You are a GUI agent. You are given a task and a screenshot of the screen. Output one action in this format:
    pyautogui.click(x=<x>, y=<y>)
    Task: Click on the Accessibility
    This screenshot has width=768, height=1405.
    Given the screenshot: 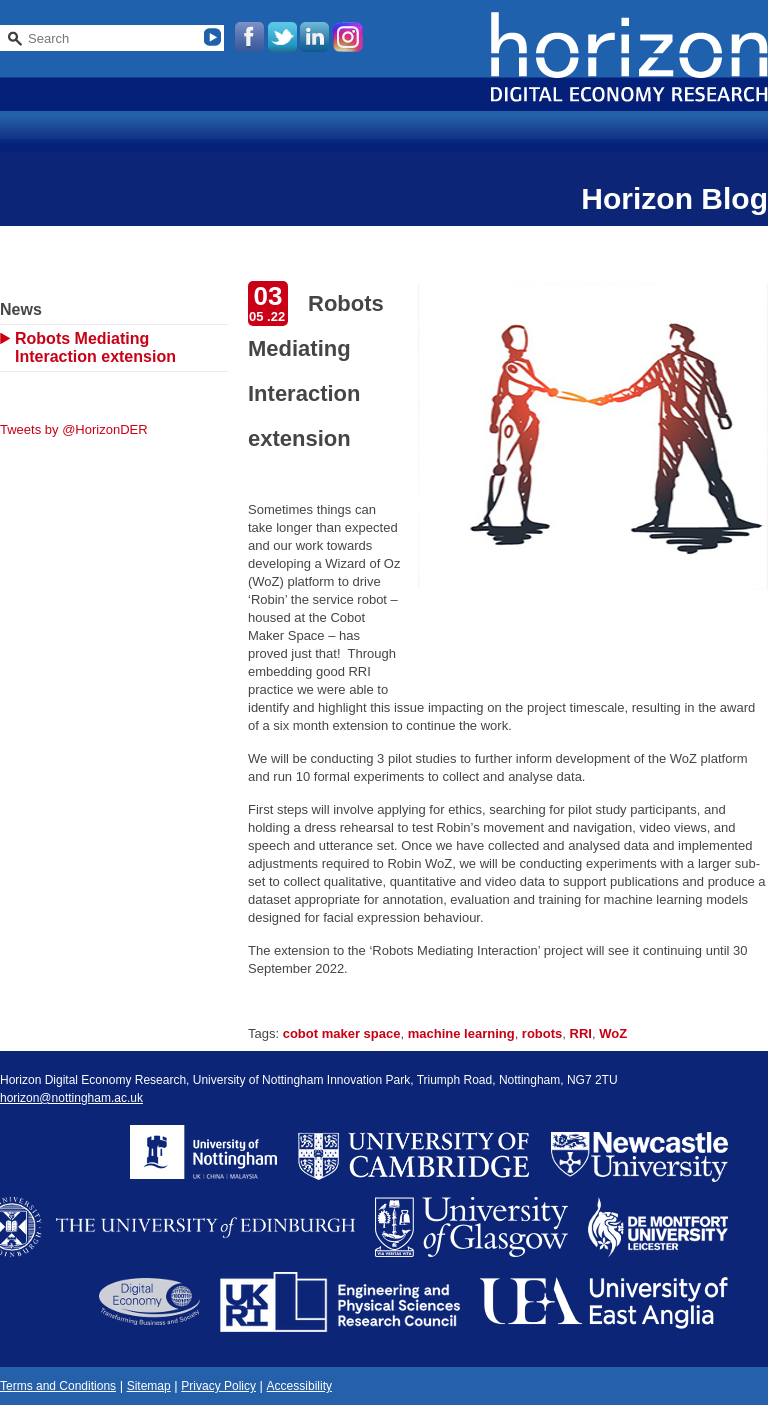 What is the action you would take?
    pyautogui.click(x=299, y=1386)
    